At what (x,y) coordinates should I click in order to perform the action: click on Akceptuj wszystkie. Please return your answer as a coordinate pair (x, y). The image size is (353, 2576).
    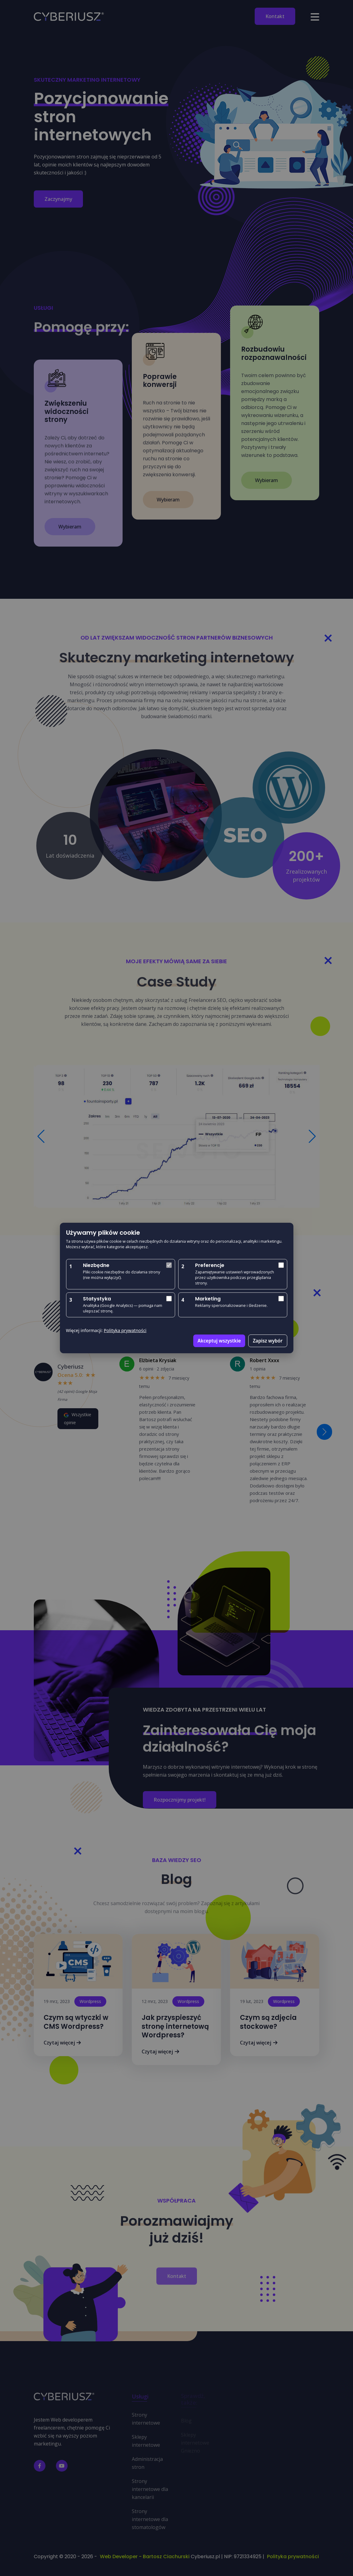
    Looking at the image, I should click on (219, 1341).